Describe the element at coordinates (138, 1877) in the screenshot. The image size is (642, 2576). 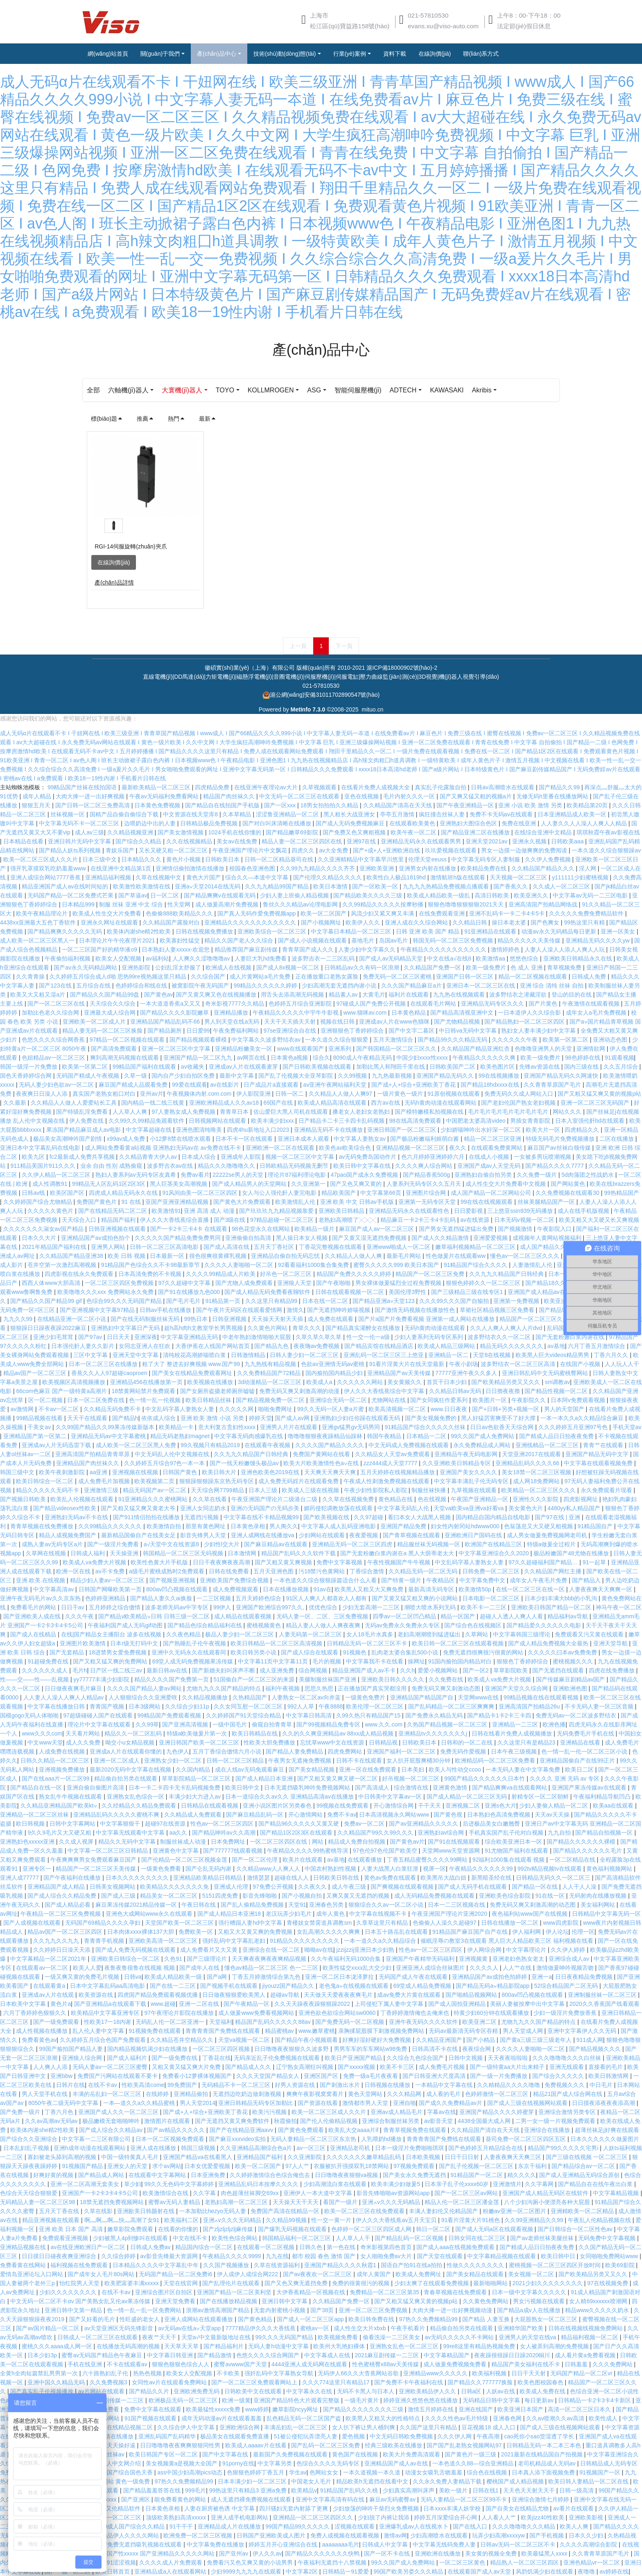
I see `日本久久久久久久久久久` at that location.